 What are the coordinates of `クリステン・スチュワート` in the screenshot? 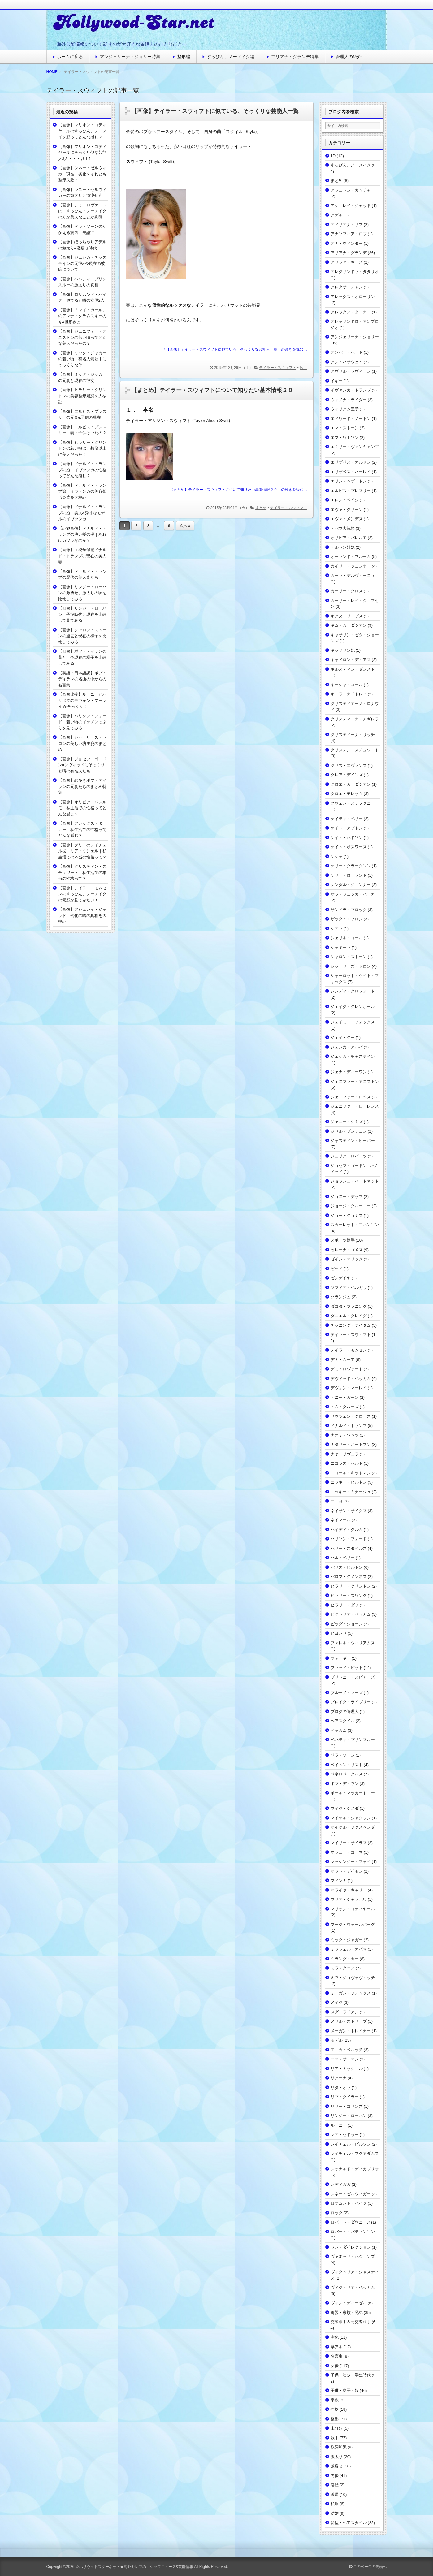 It's located at (355, 750).